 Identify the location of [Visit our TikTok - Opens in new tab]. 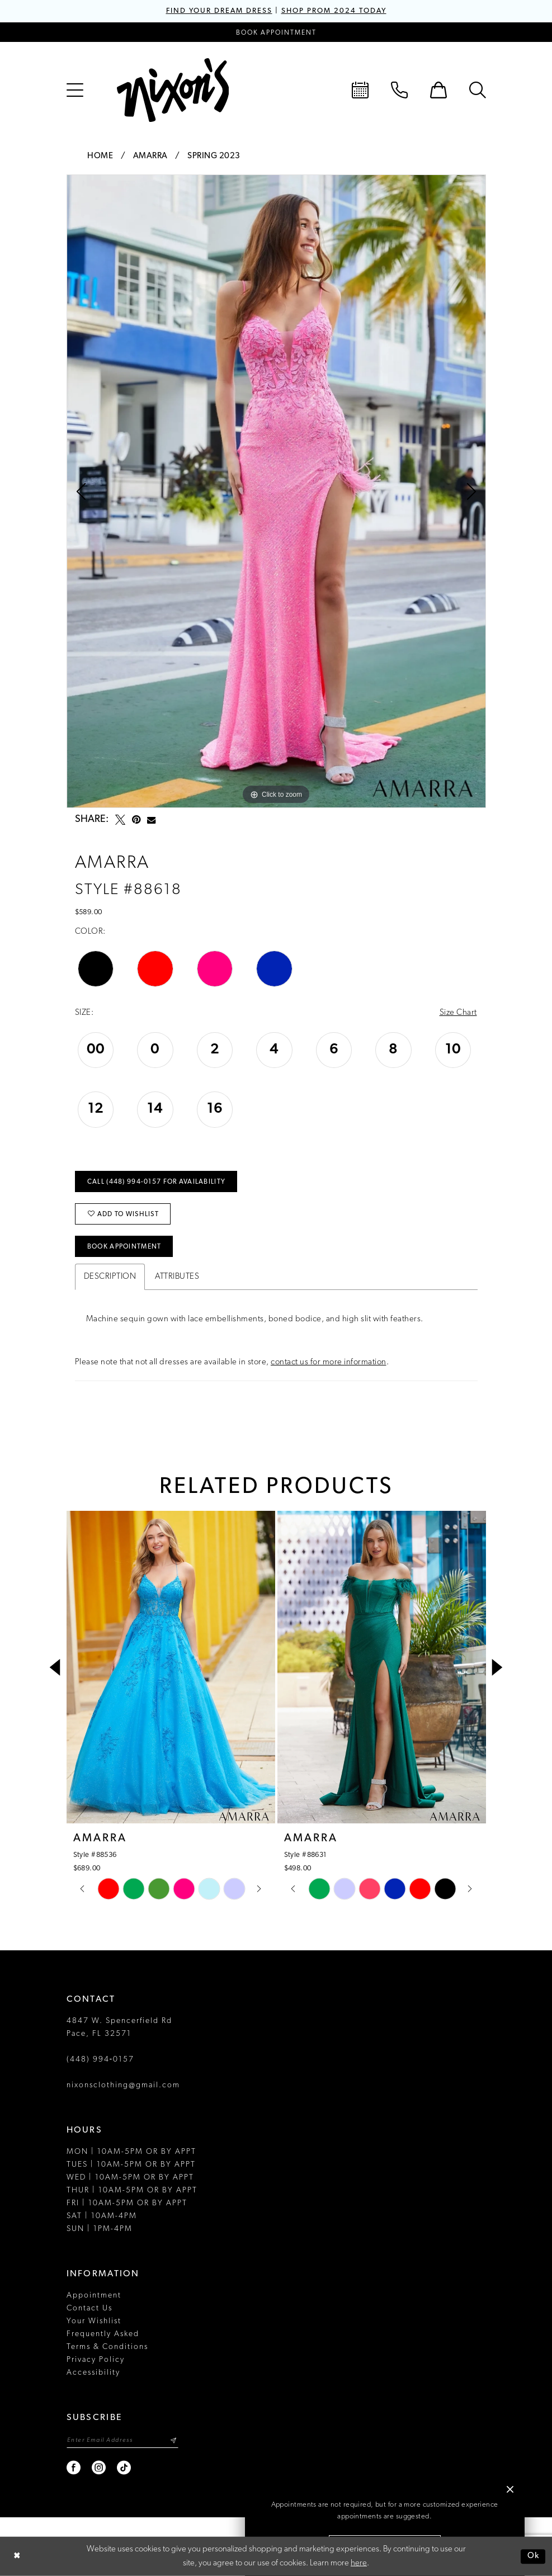
(124, 2468).